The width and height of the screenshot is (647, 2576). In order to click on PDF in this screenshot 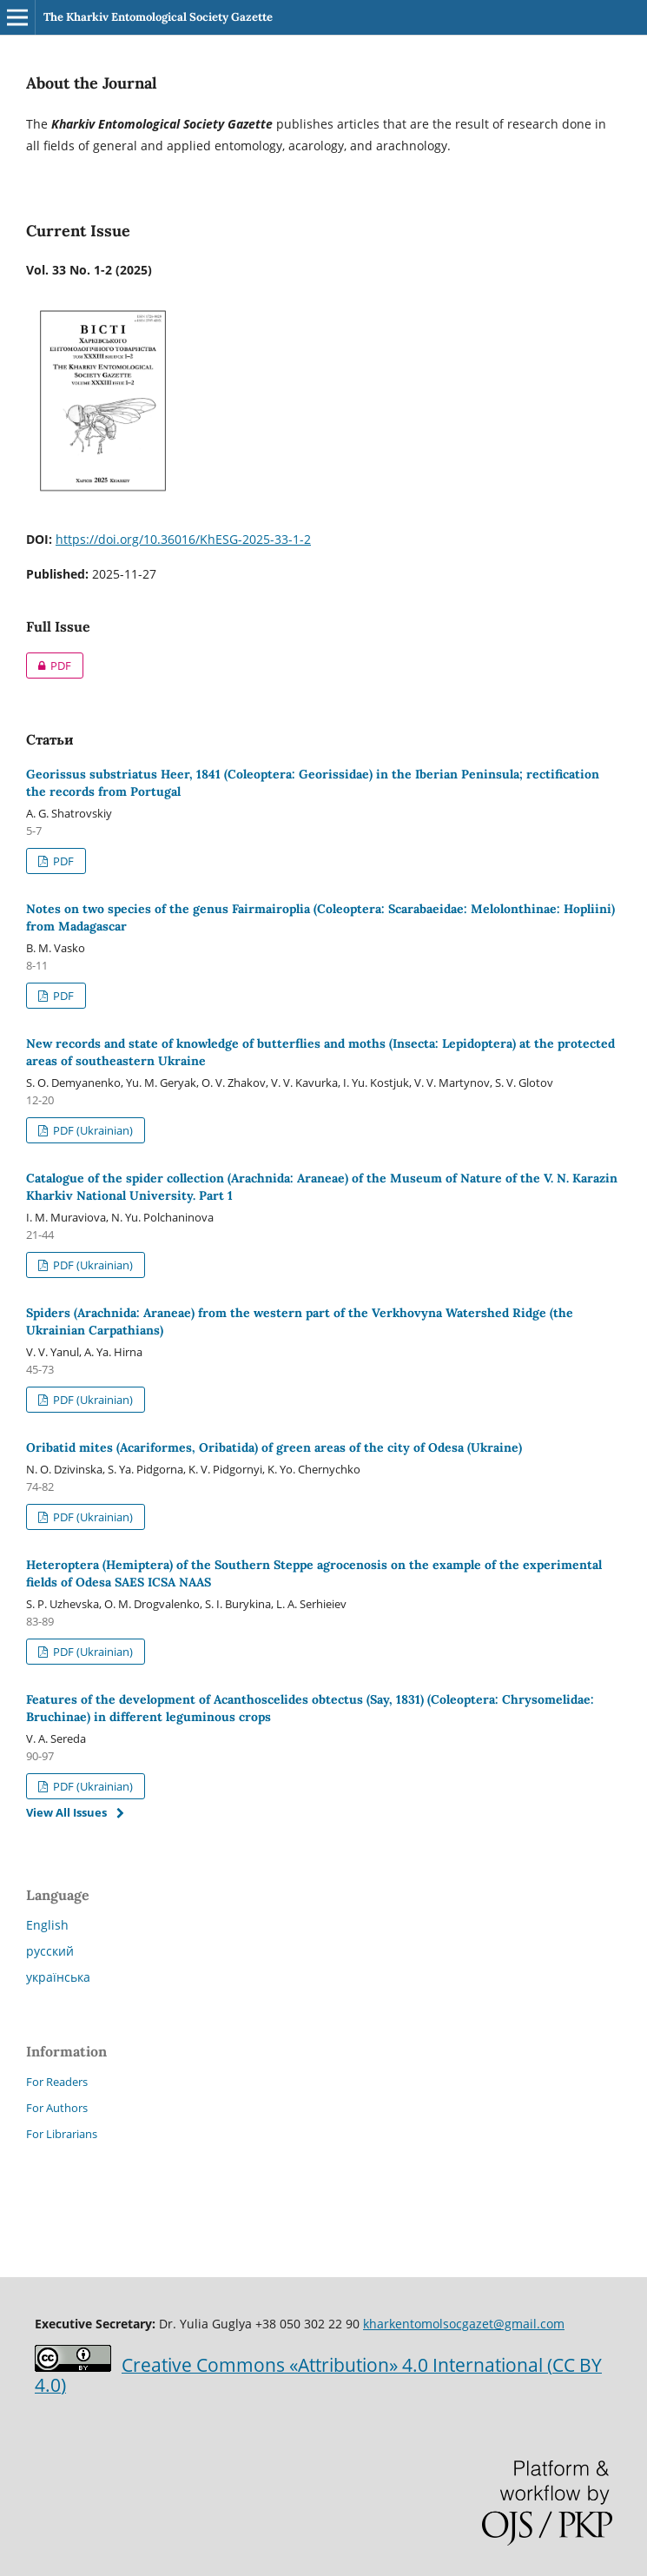, I will do `click(48, 665)`.